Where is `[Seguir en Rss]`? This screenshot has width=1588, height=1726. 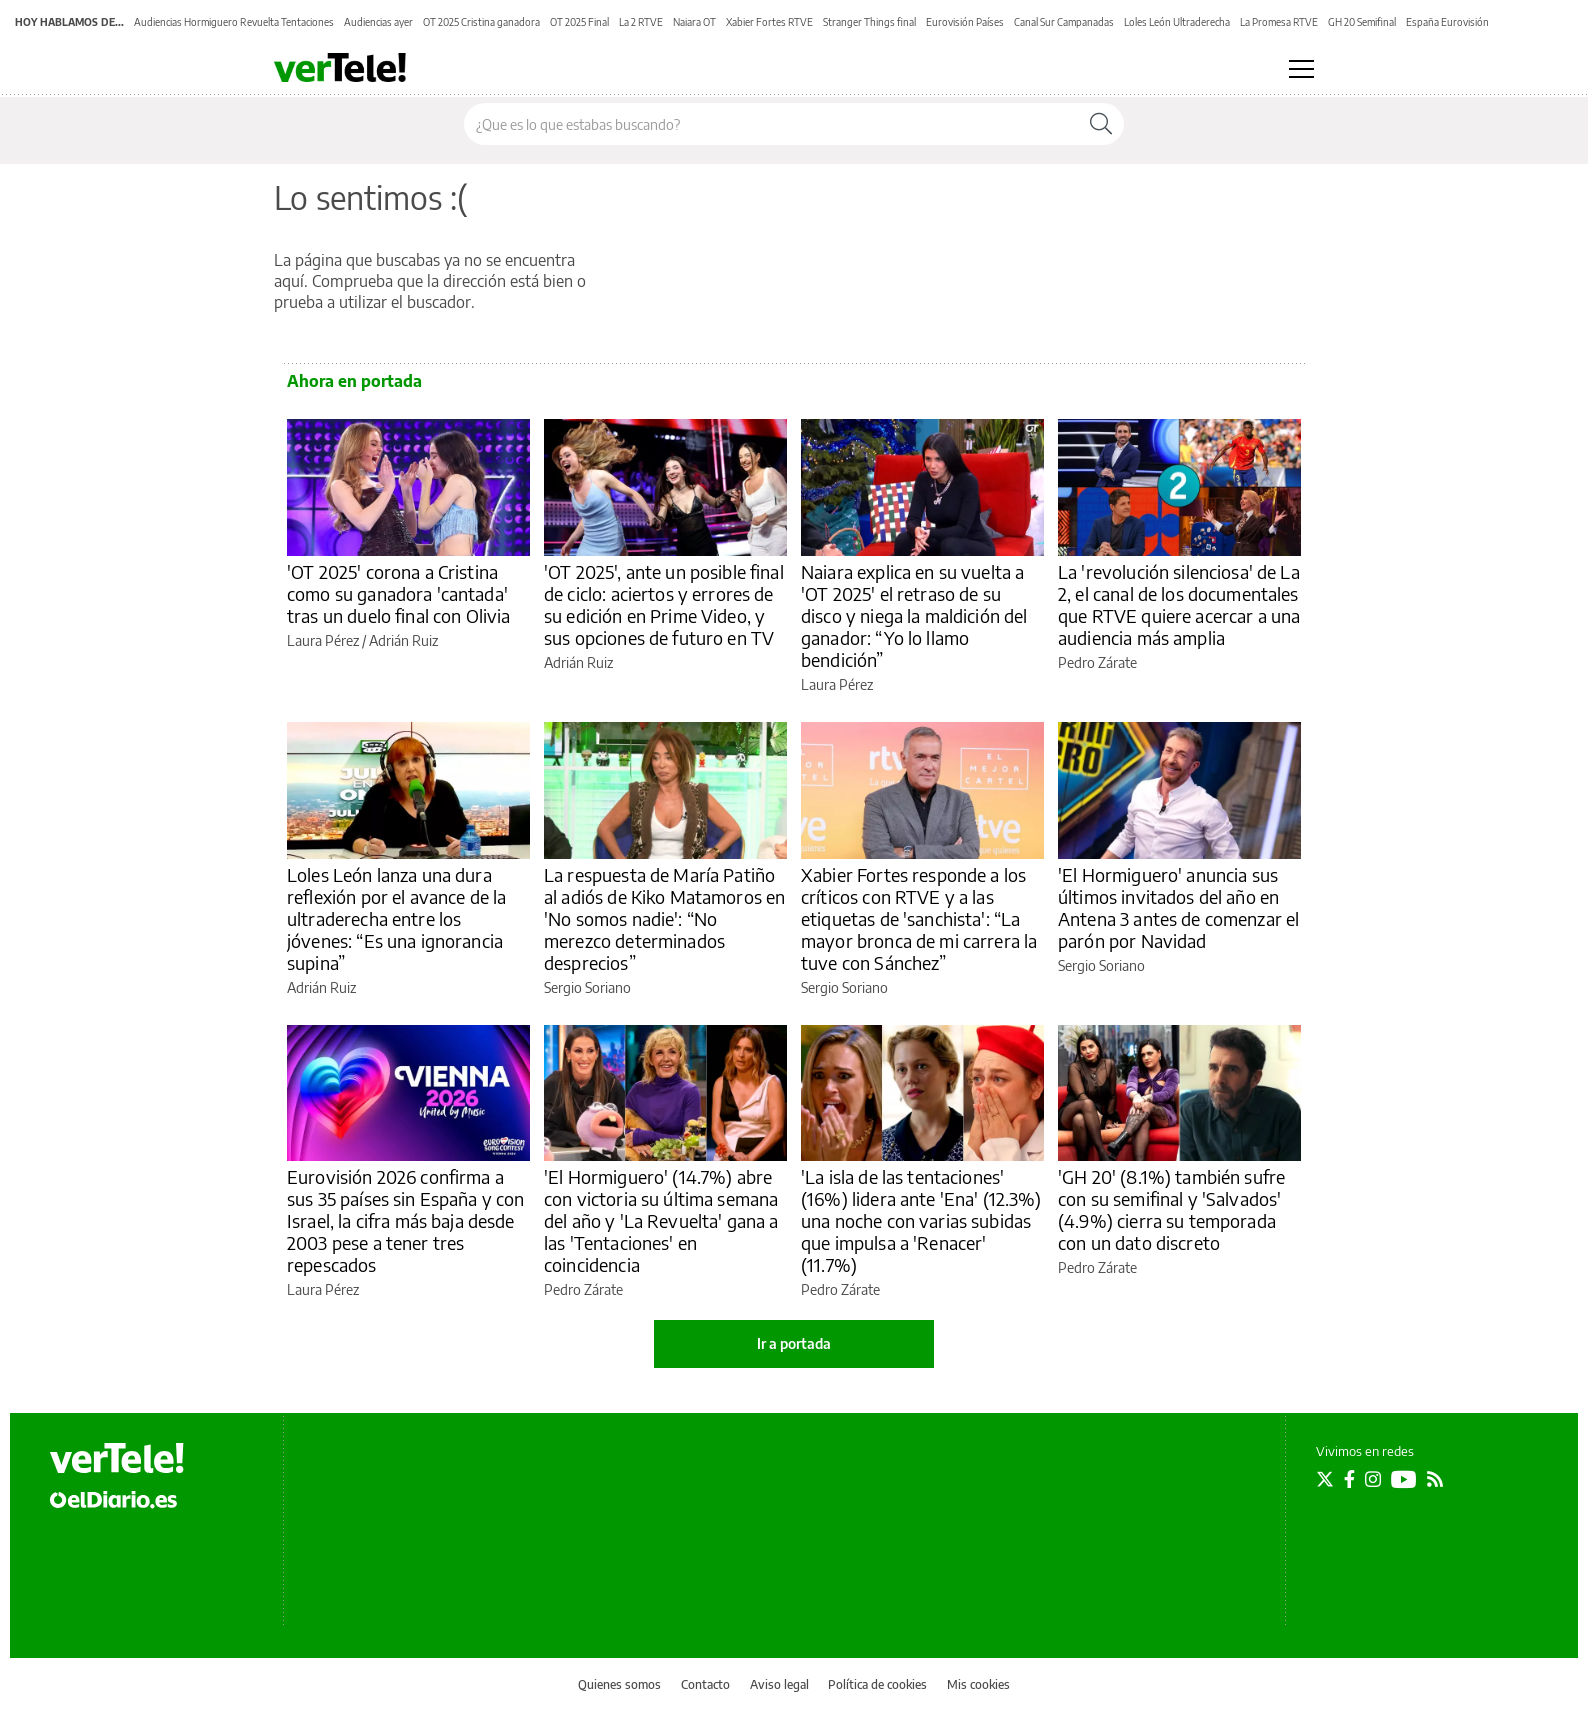
[Seguir en Rss] is located at coordinates (1435, 1479).